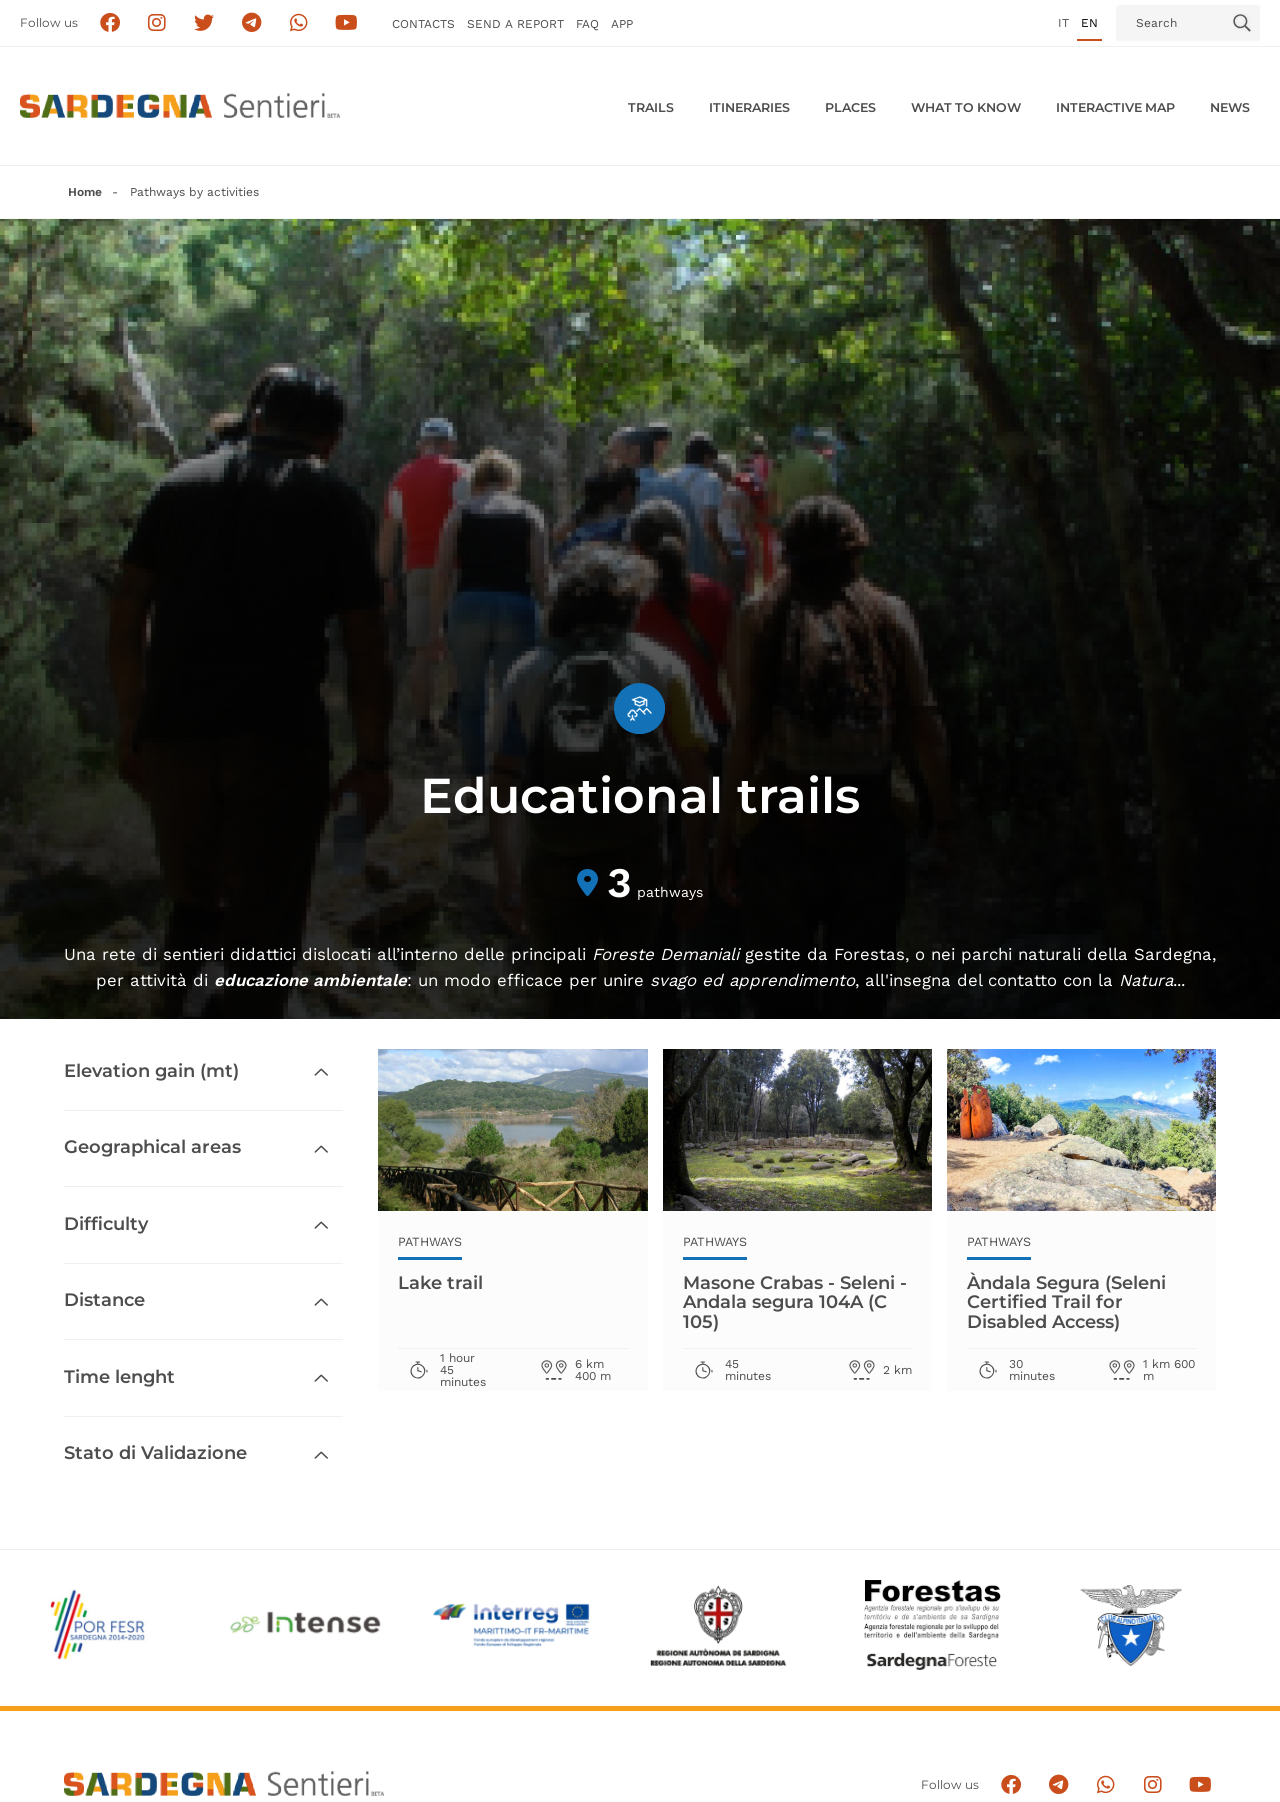 The width and height of the screenshot is (1280, 1802). I want to click on Àndala Segura (Seleni Certified Trail for Disabled Access), so click(1066, 1302).